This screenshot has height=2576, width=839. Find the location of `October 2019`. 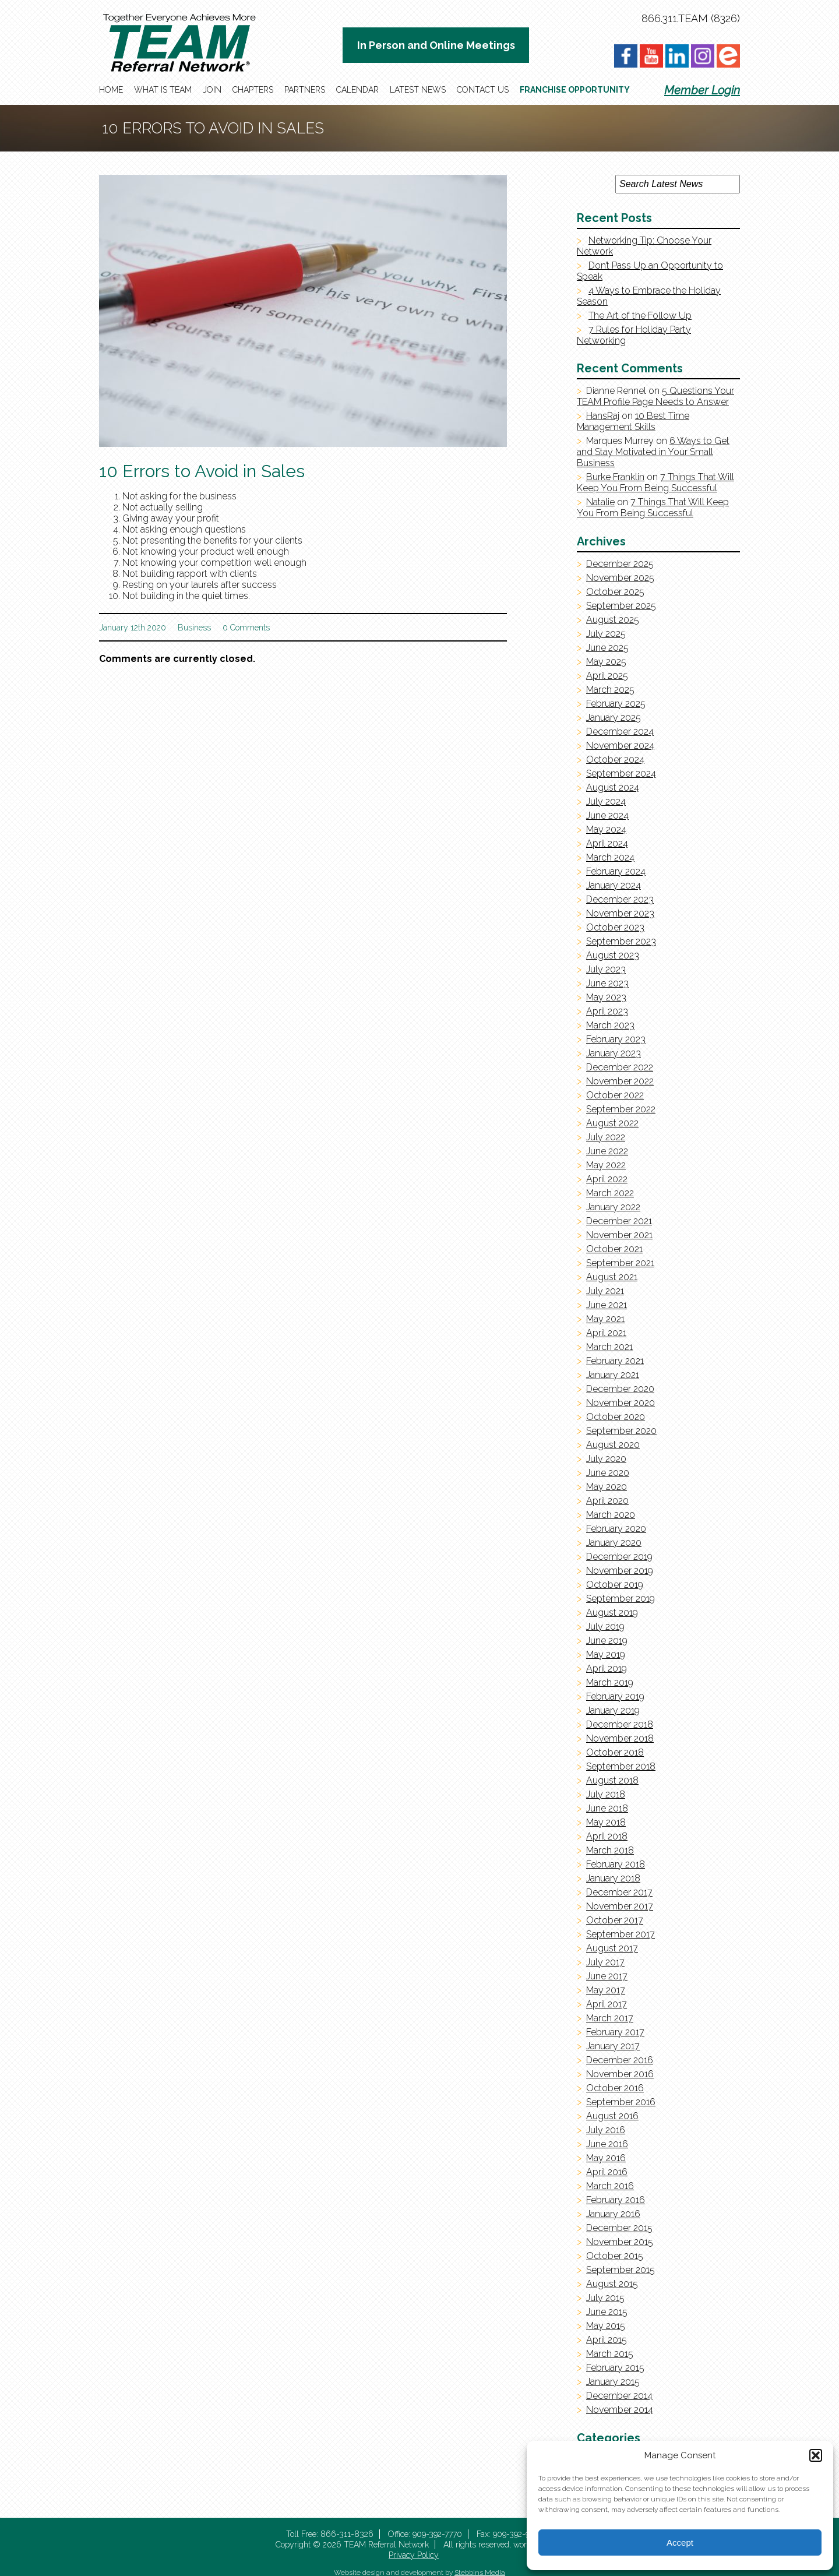

October 2019 is located at coordinates (614, 1584).